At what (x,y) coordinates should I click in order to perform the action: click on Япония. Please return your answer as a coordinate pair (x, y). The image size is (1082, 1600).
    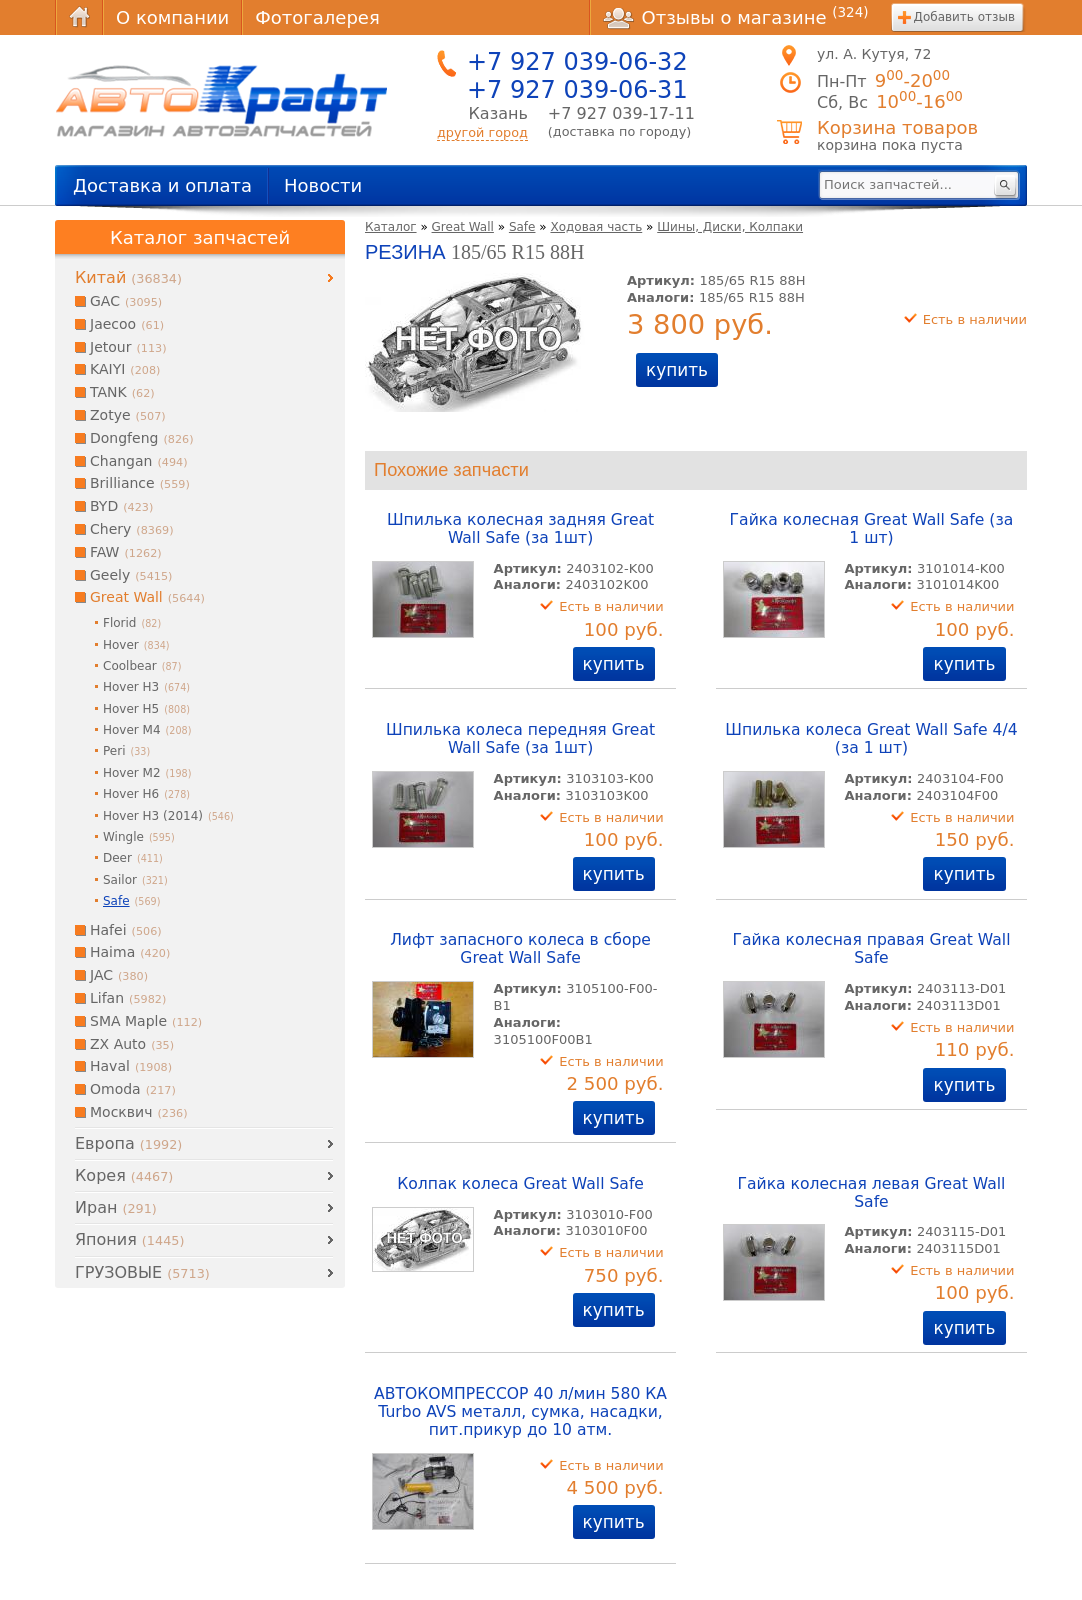
    Looking at the image, I should click on (129, 1239).